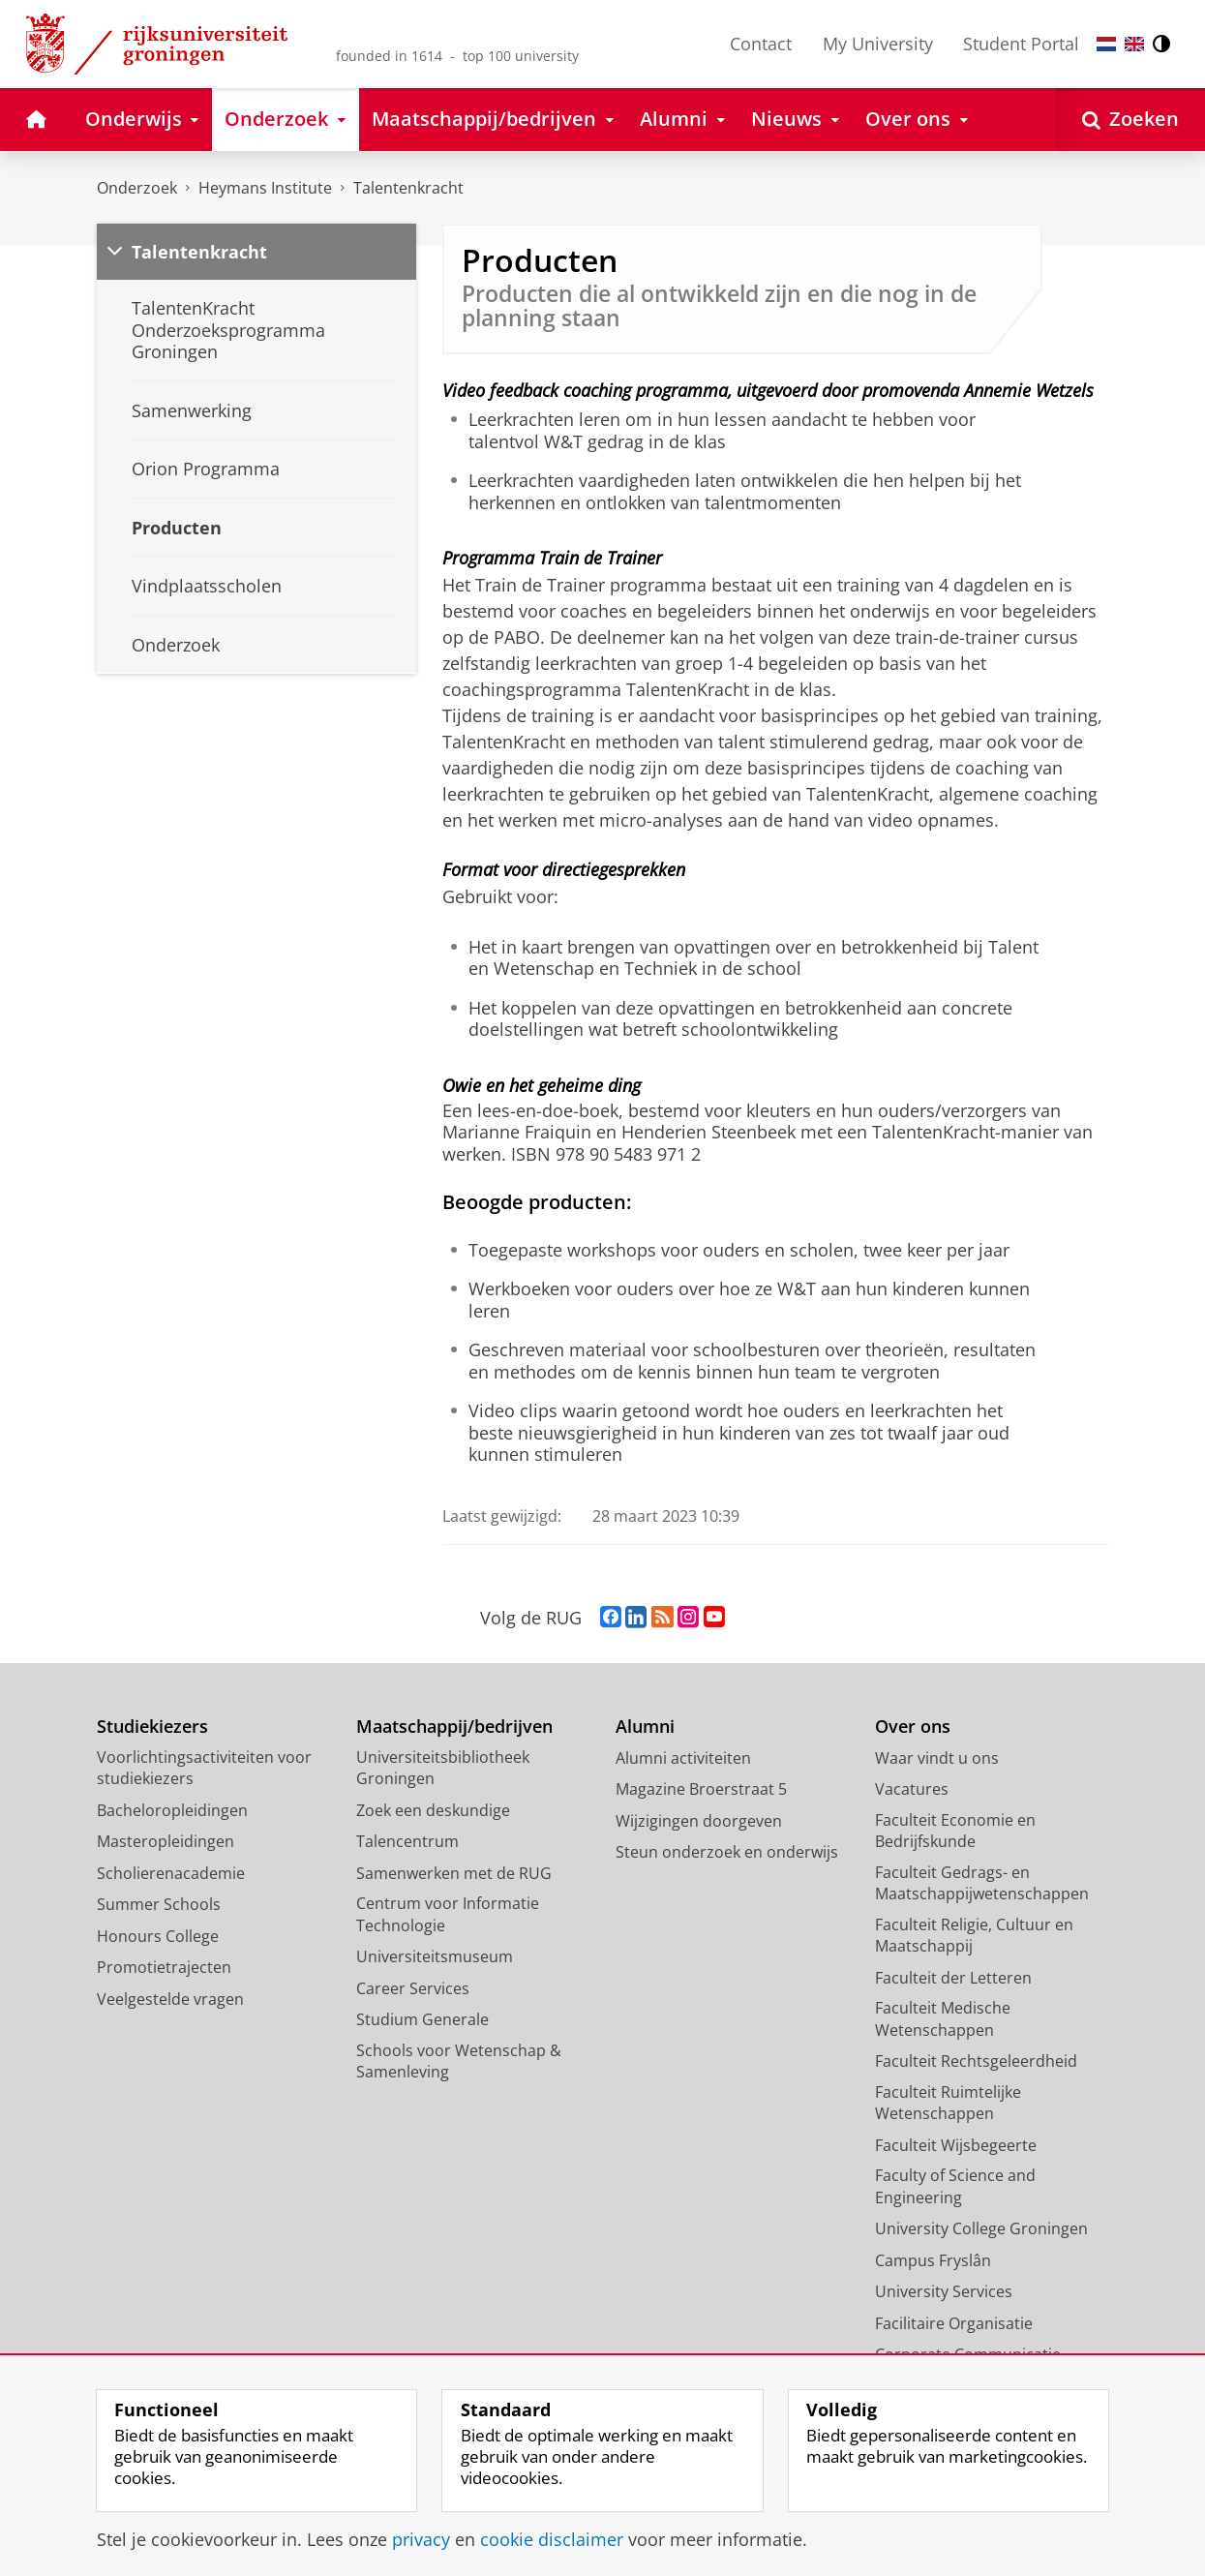 The height and width of the screenshot is (2576, 1205). I want to click on Alumni, so click(645, 1726).